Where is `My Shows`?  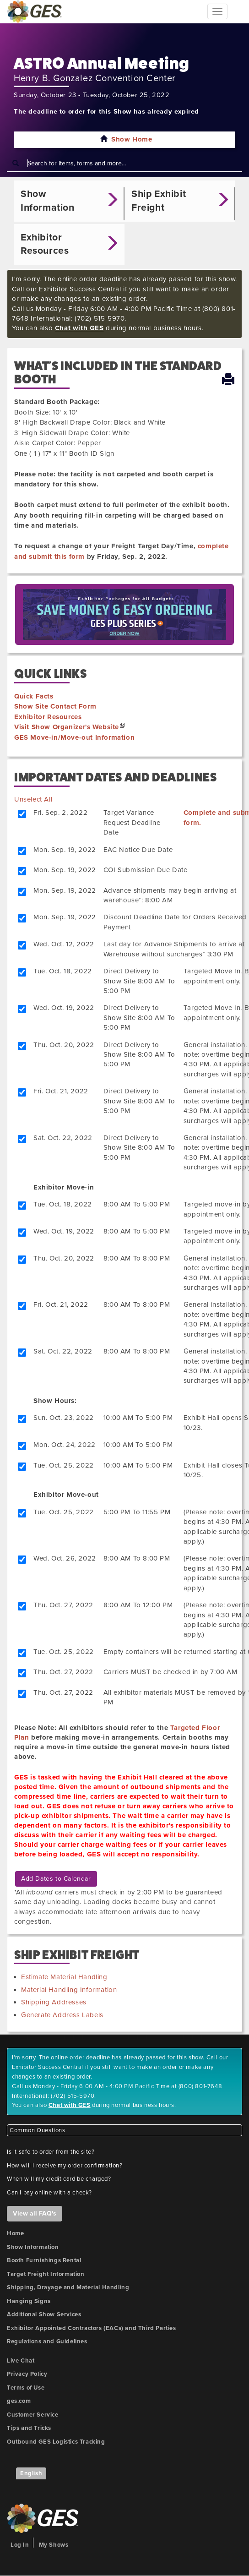 My Shows is located at coordinates (54, 2545).